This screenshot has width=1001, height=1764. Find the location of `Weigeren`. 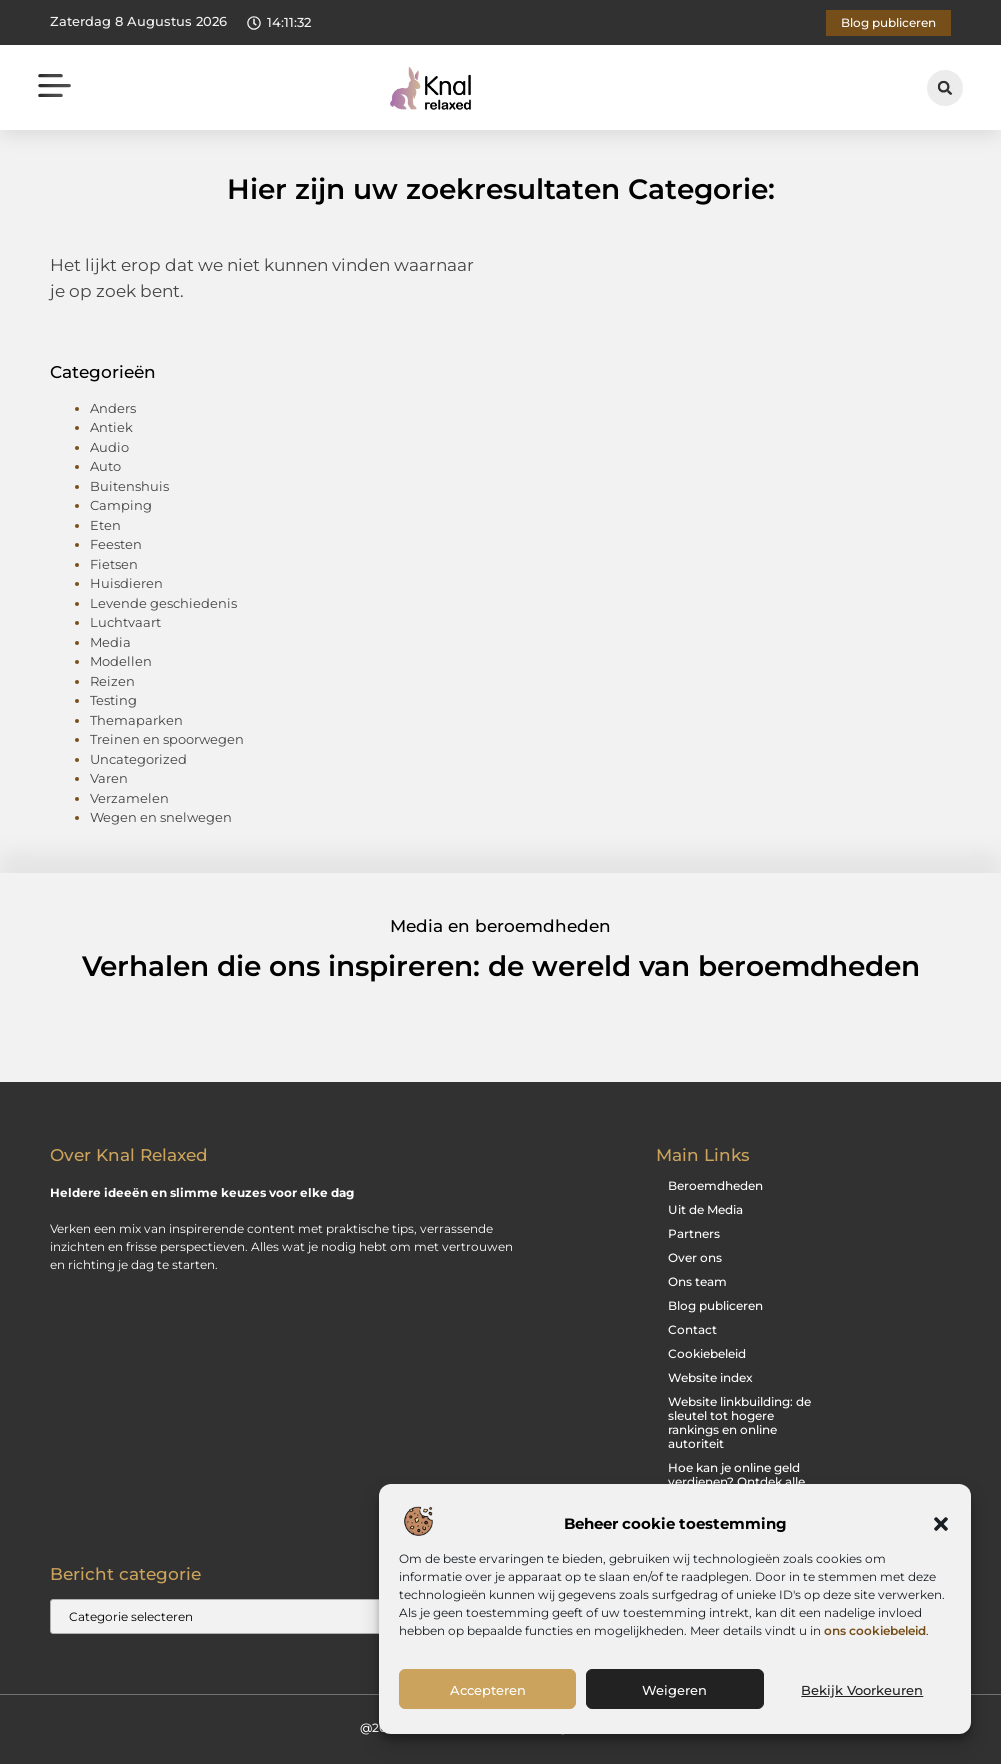

Weigeren is located at coordinates (674, 1690).